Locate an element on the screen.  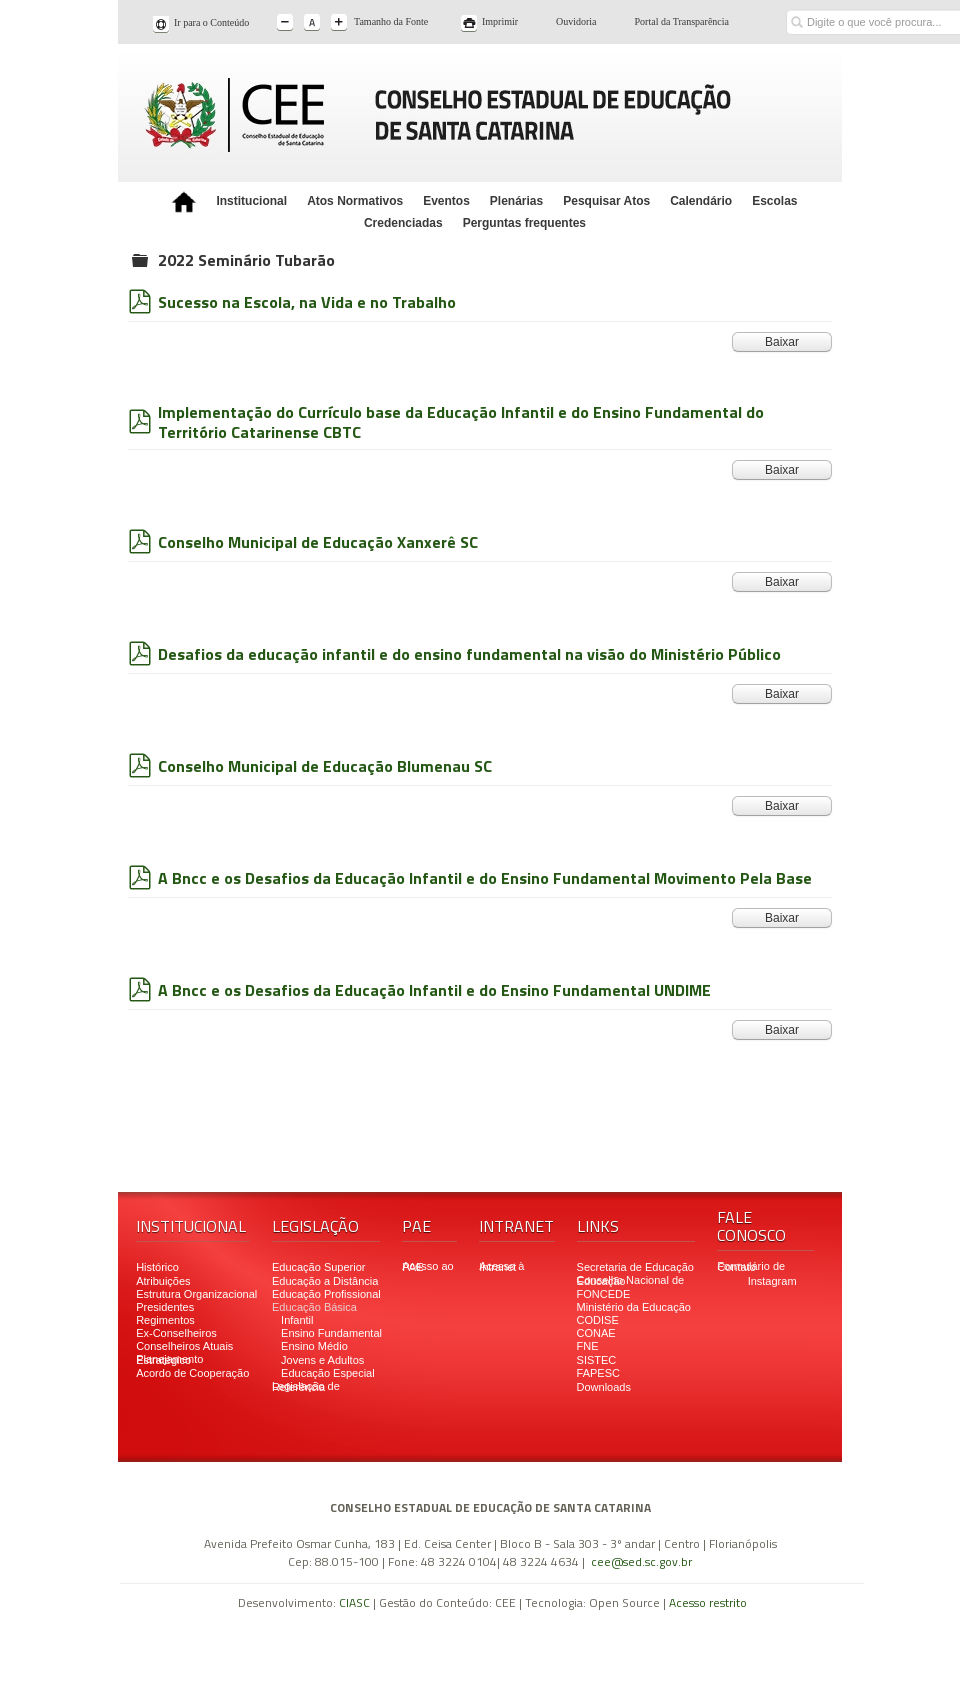
Ex-Conselheiros is located at coordinates (176, 1333).